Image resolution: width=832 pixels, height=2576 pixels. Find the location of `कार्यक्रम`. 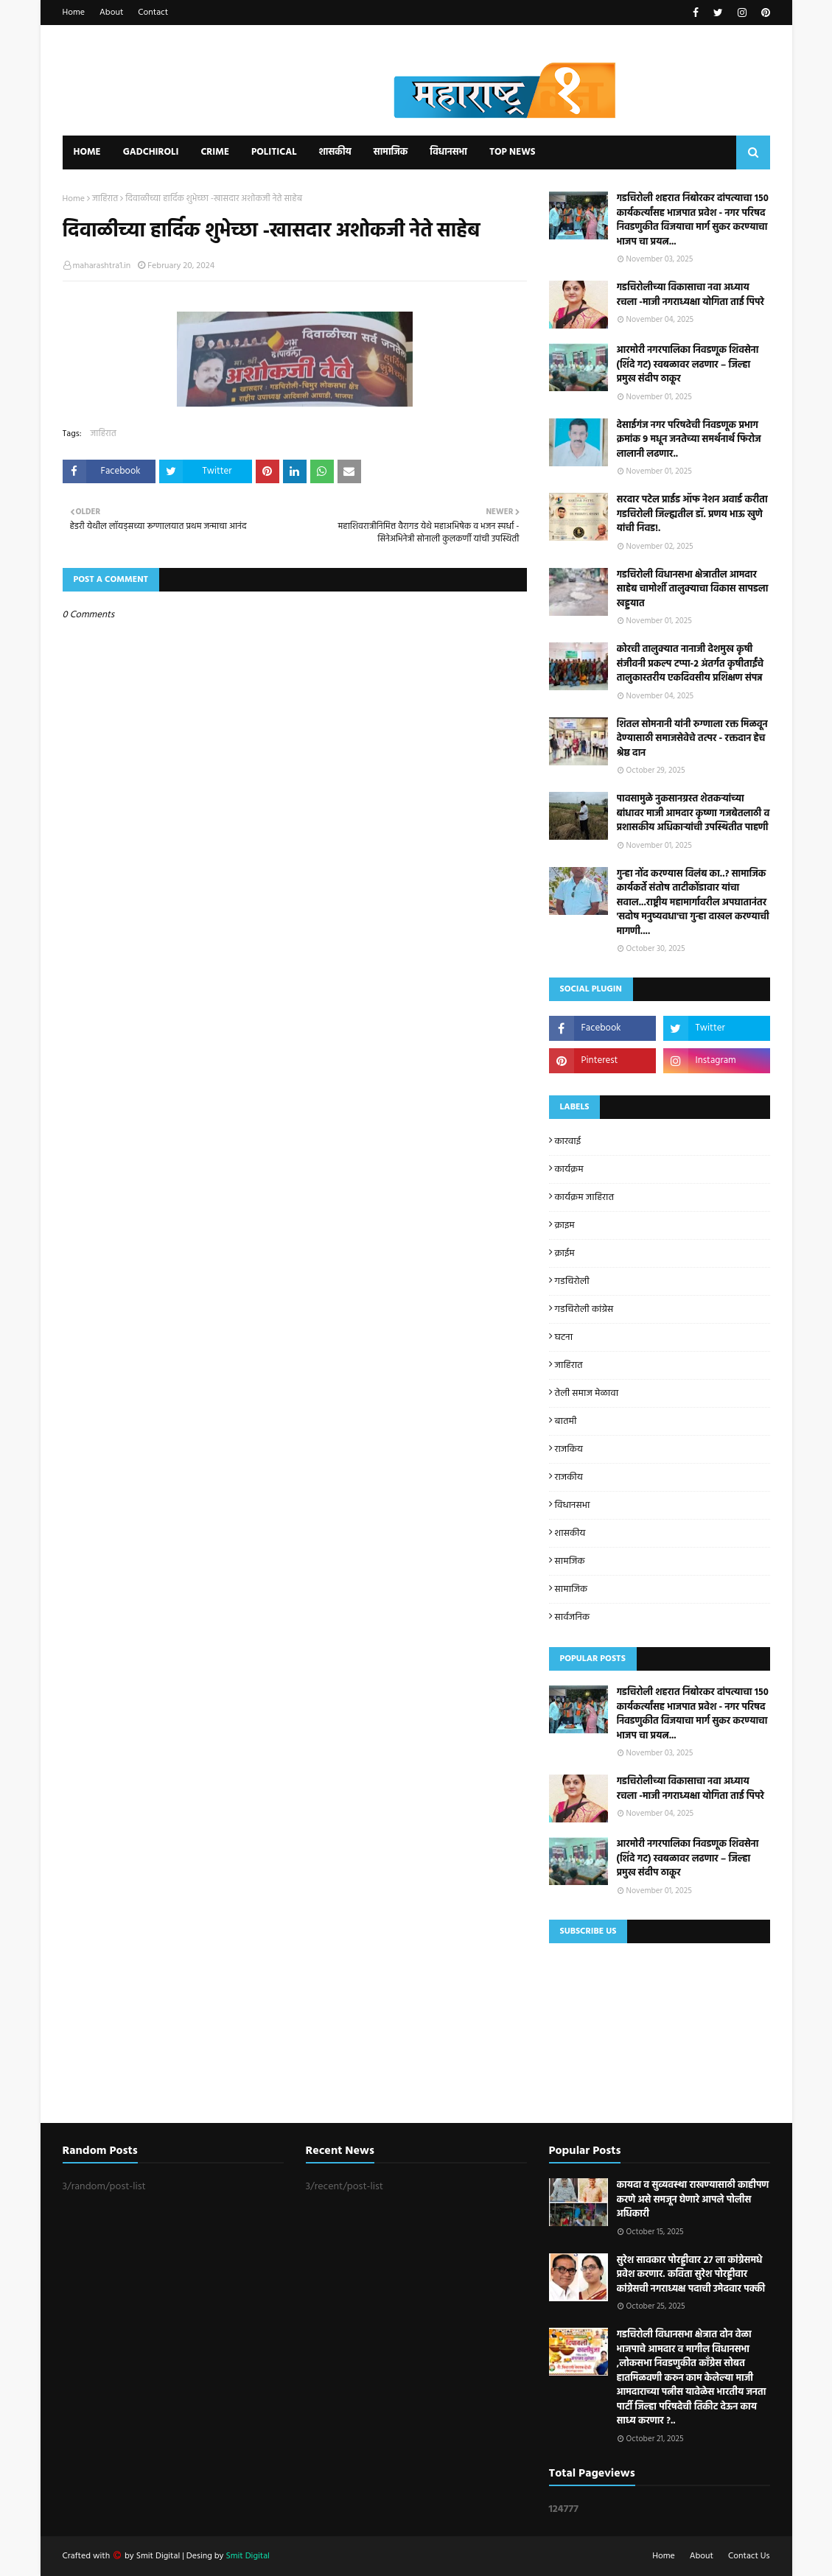

कार्यक्रम is located at coordinates (569, 1169).